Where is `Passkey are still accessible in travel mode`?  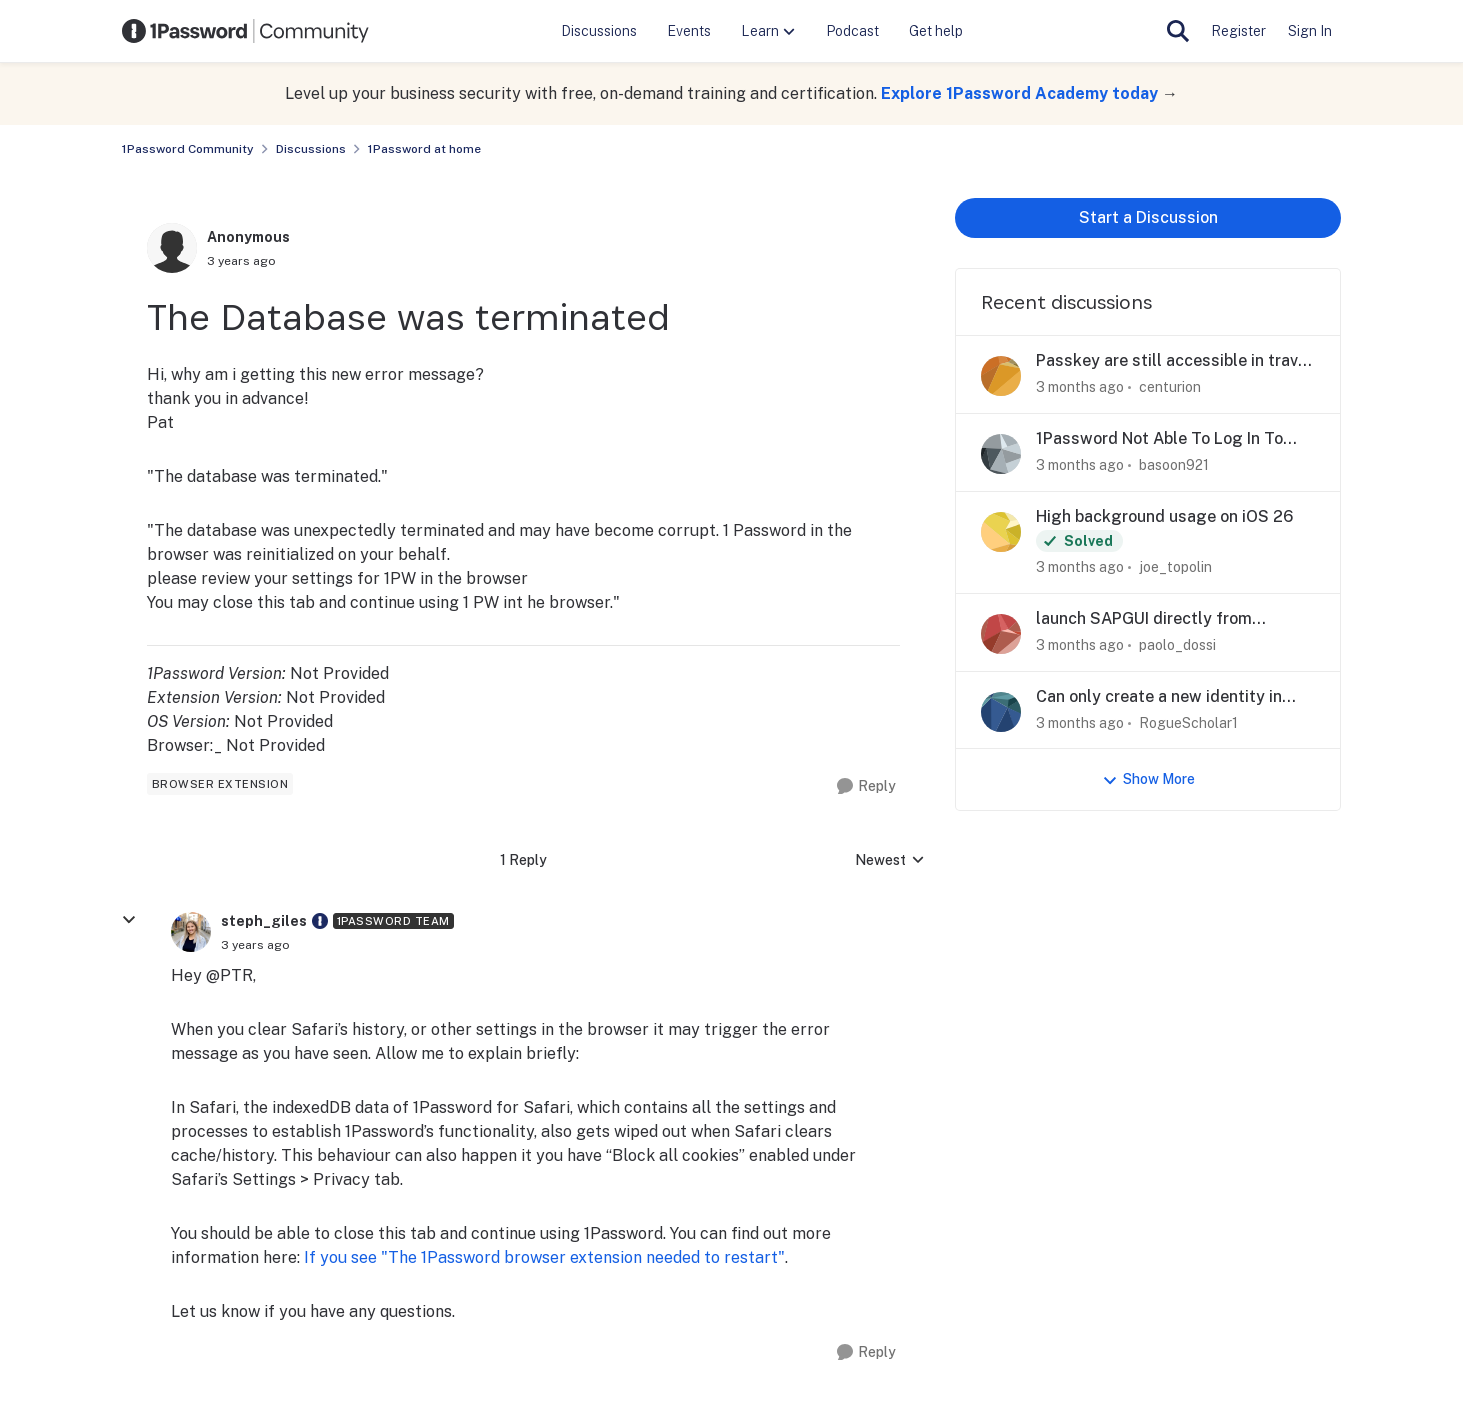 Passkey are still accessible in travel mode is located at coordinates (1174, 361).